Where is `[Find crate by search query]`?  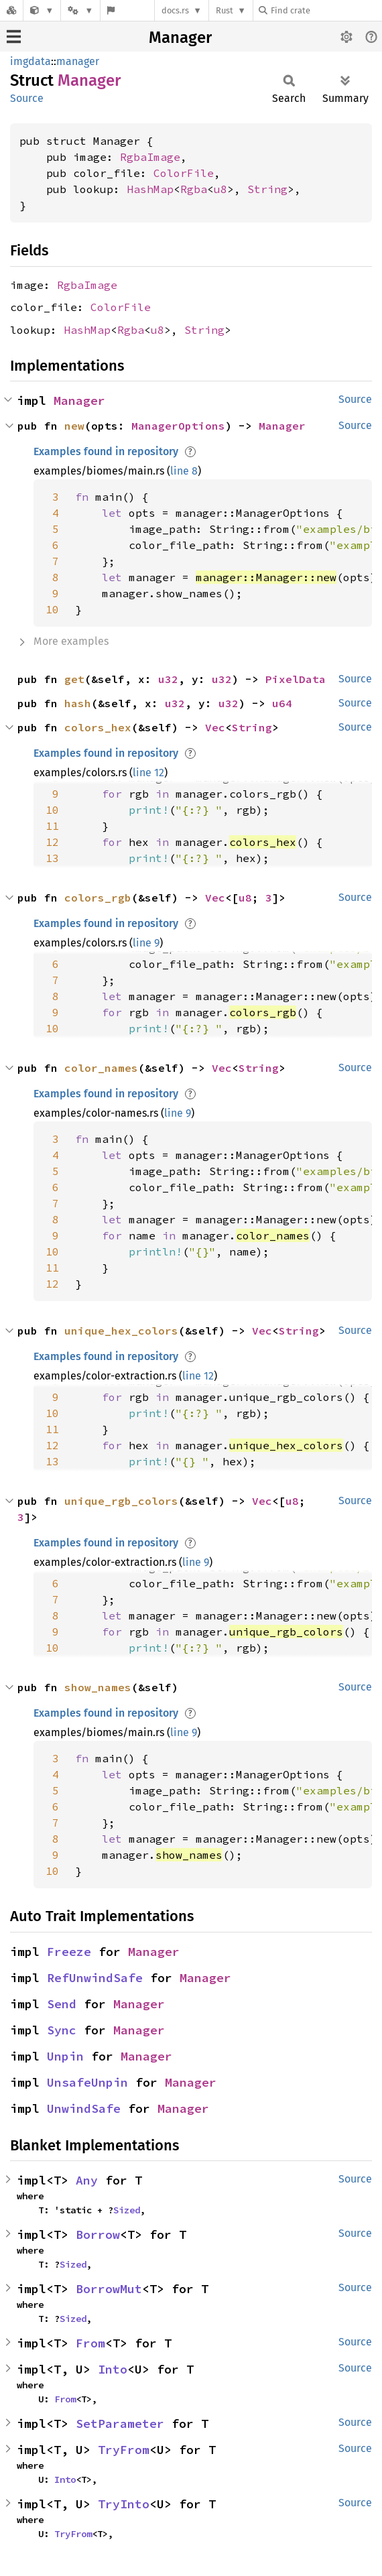 [Find crate by search query] is located at coordinates (325, 10).